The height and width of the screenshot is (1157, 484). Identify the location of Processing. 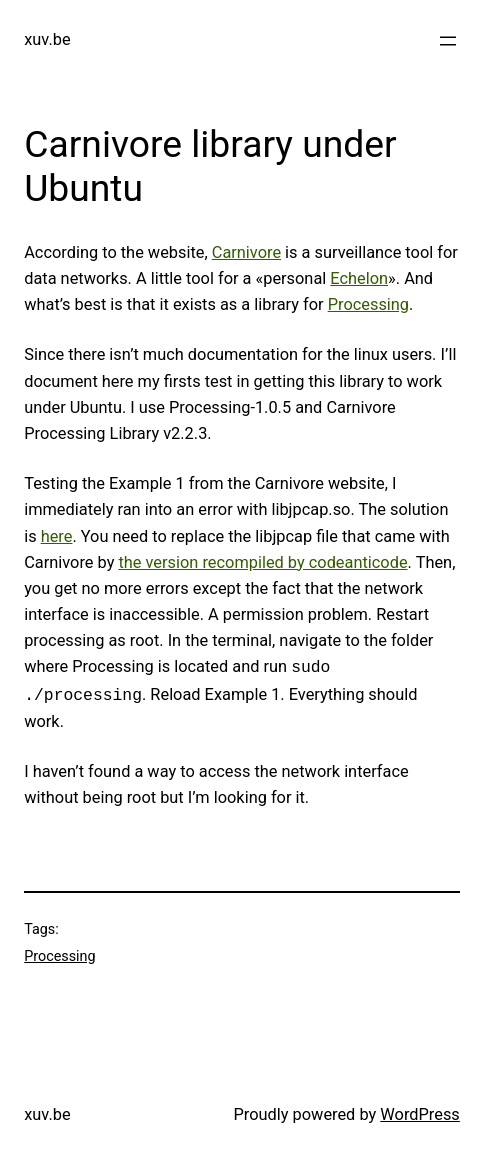
(368, 304).